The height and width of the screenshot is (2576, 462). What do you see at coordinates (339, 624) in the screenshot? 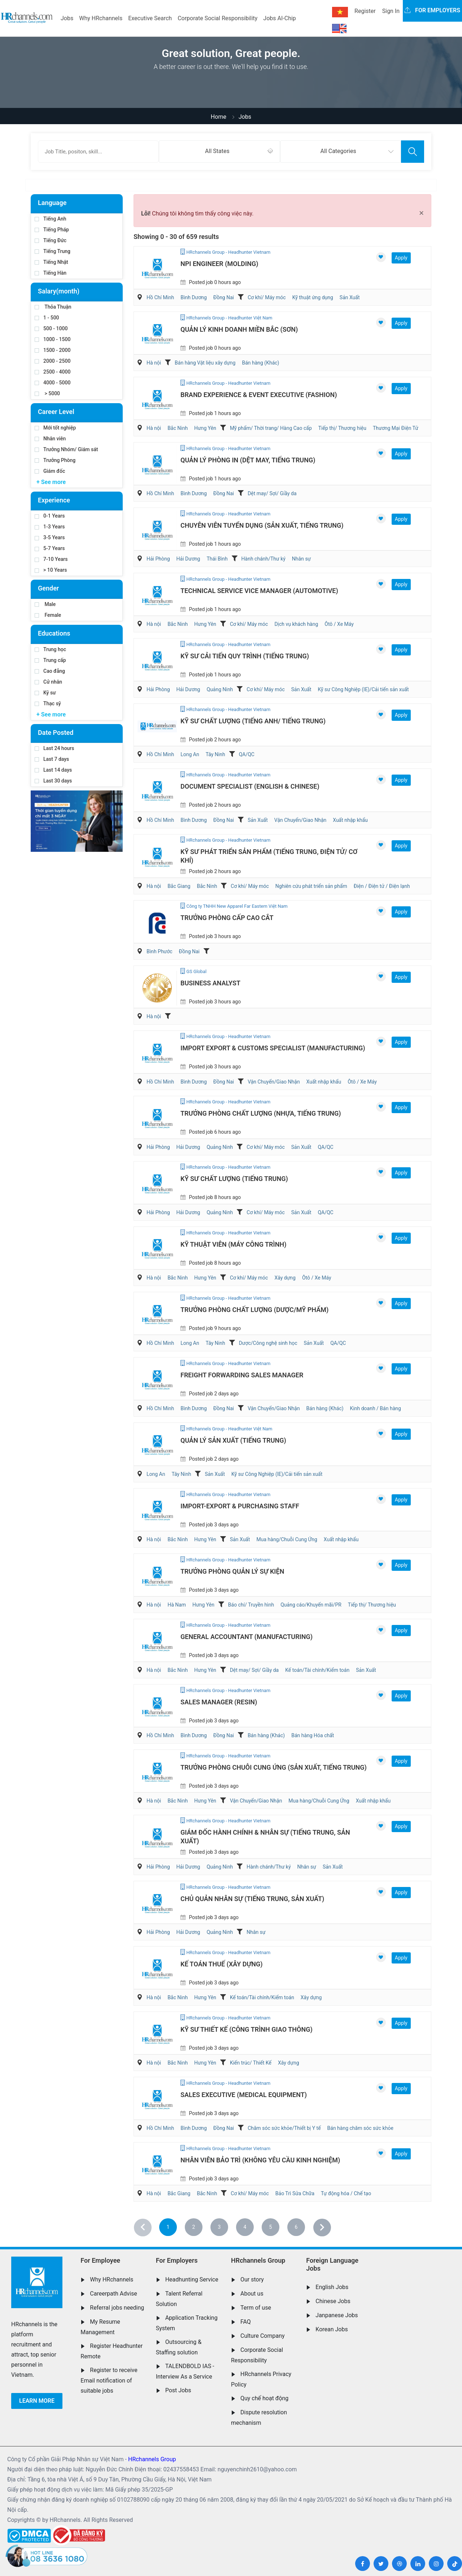
I see `Ôtô / Xe Máy` at bounding box center [339, 624].